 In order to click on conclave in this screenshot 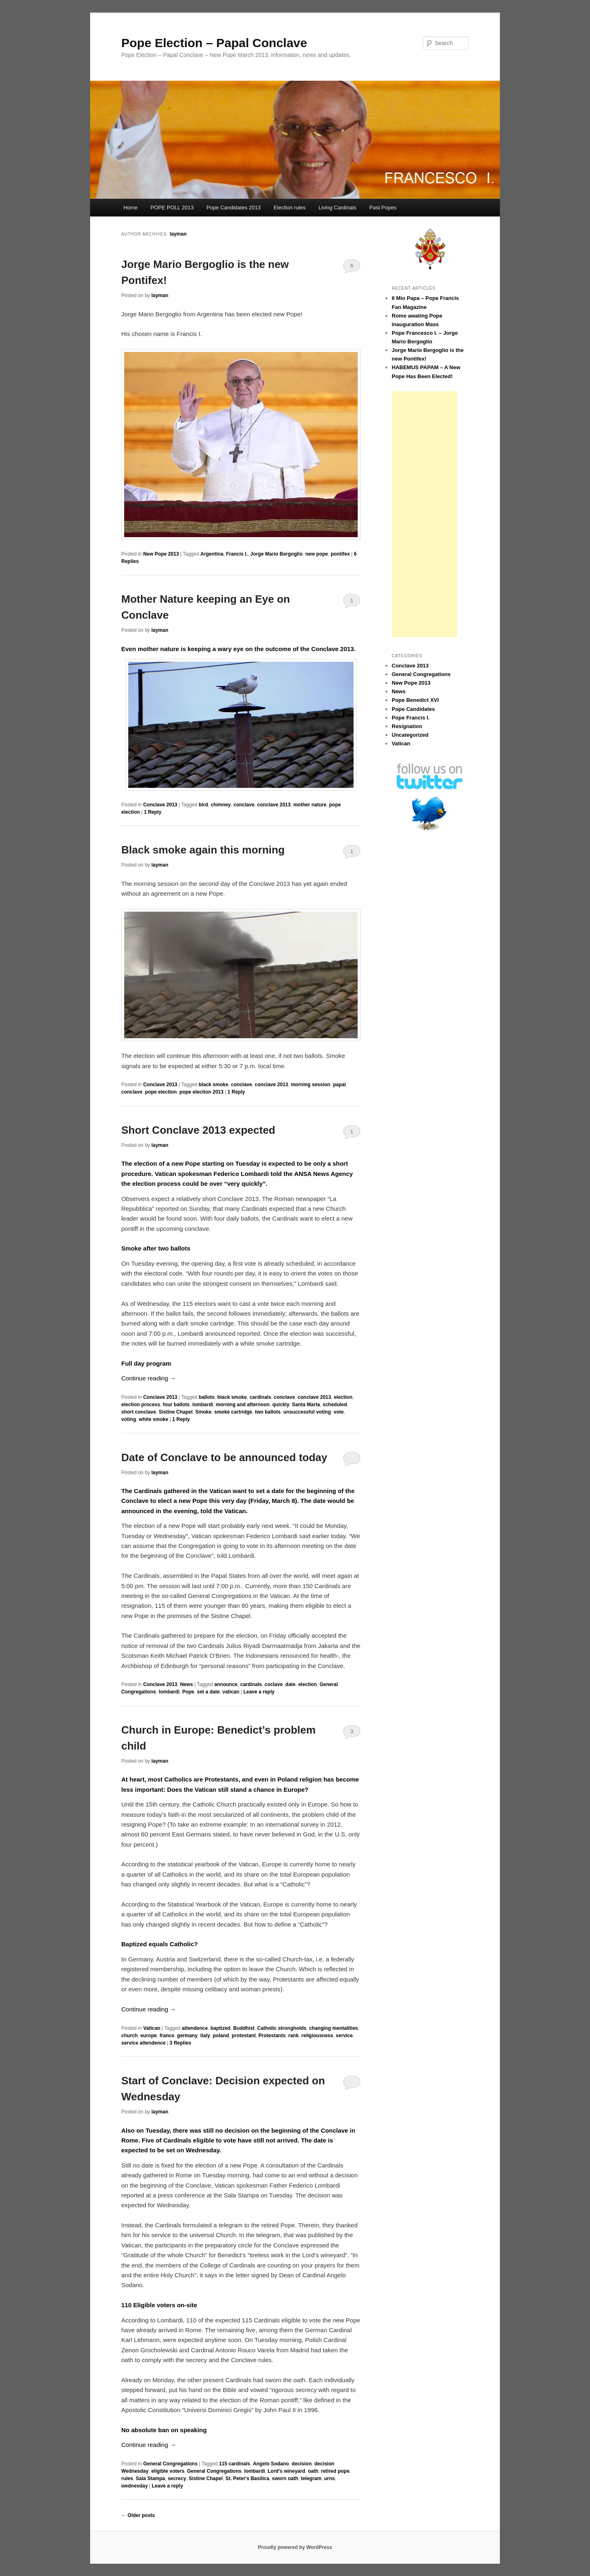, I will do `click(244, 805)`.